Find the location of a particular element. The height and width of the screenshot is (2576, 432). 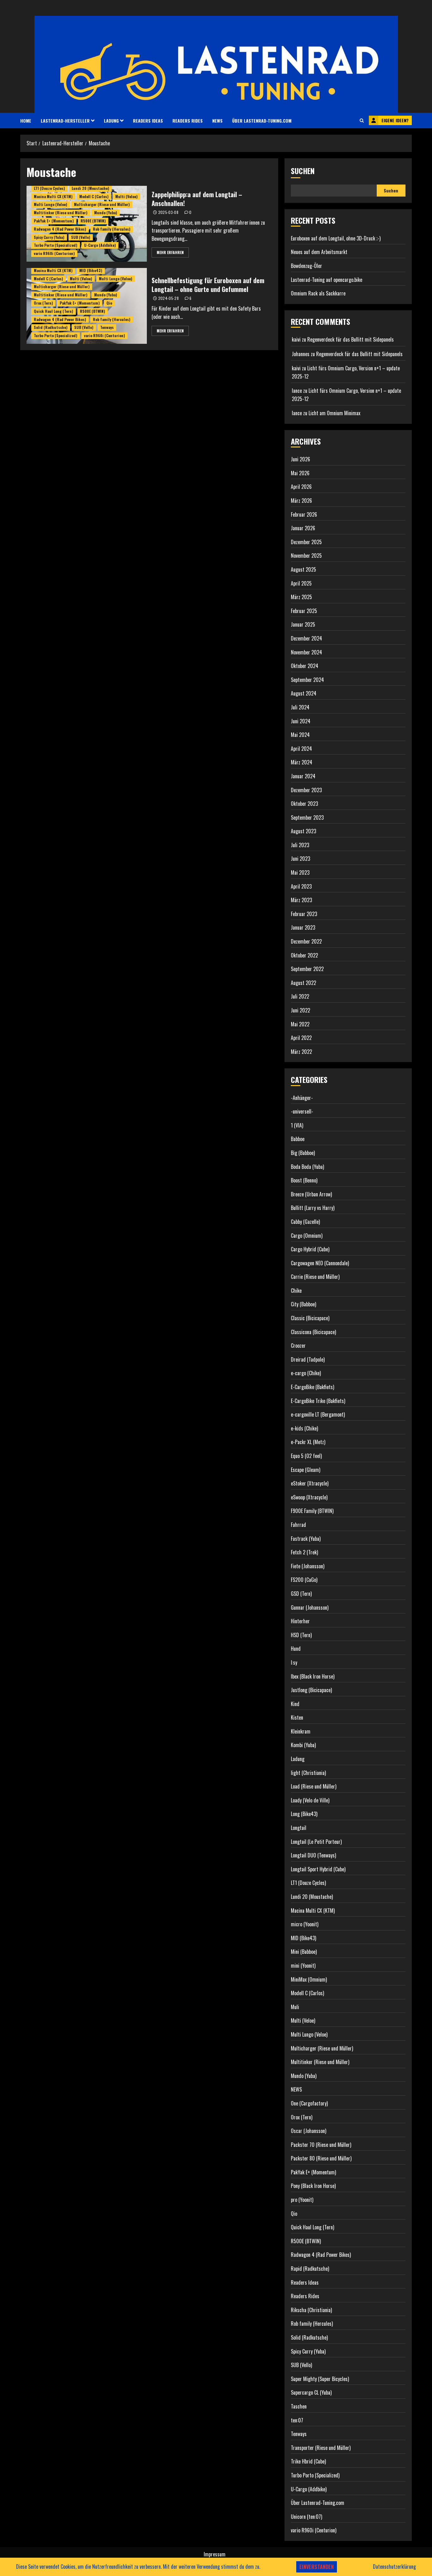

e-Packr XL (Metz) is located at coordinates (308, 1442).